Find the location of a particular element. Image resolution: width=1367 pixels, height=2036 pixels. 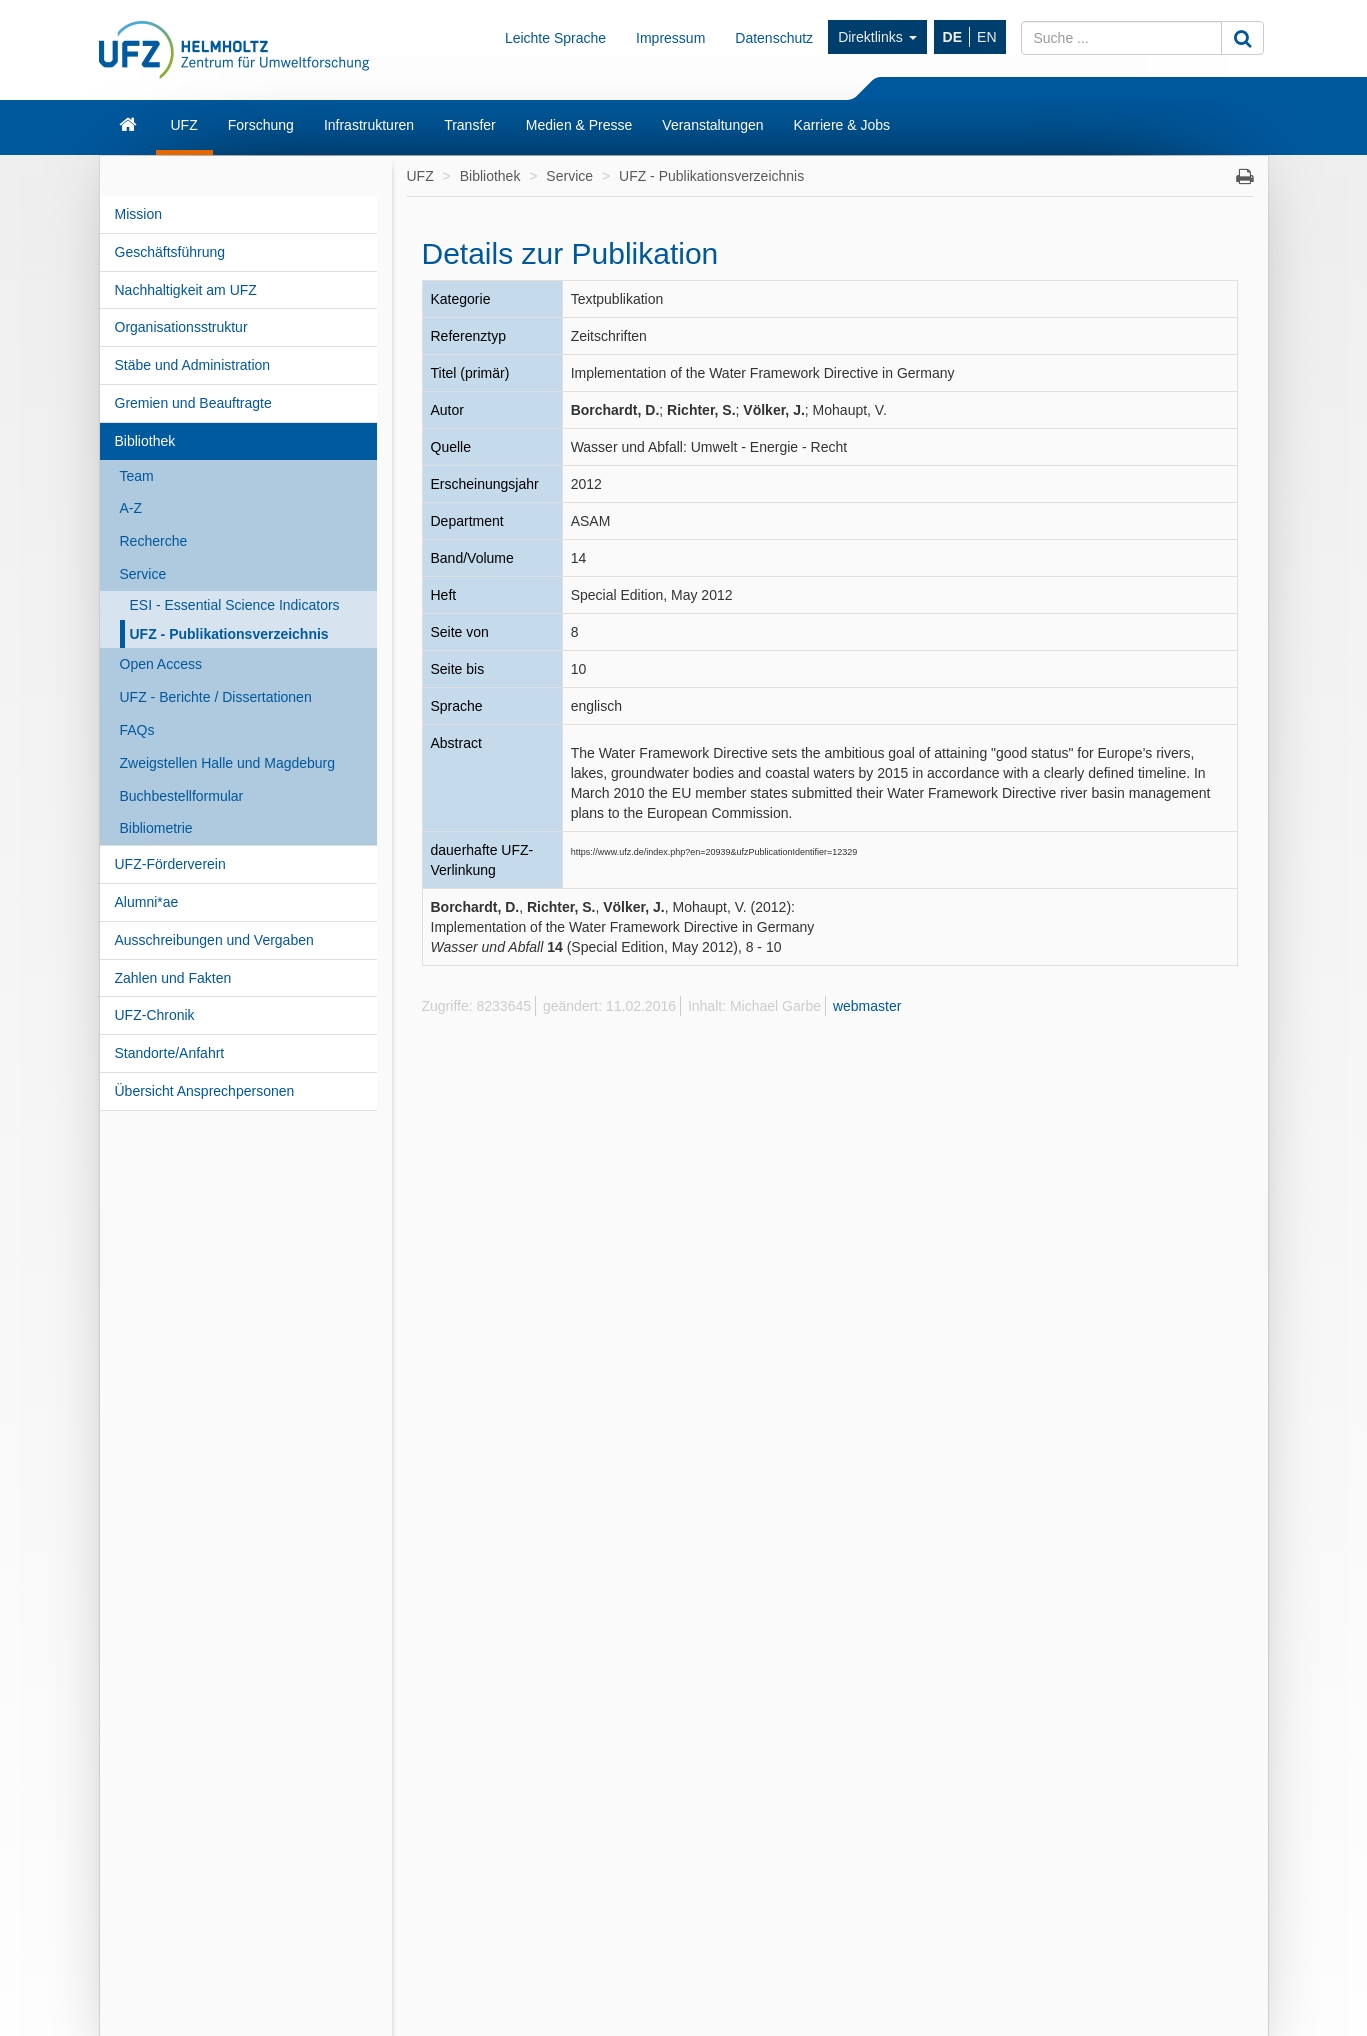

Open Access is located at coordinates (161, 664).